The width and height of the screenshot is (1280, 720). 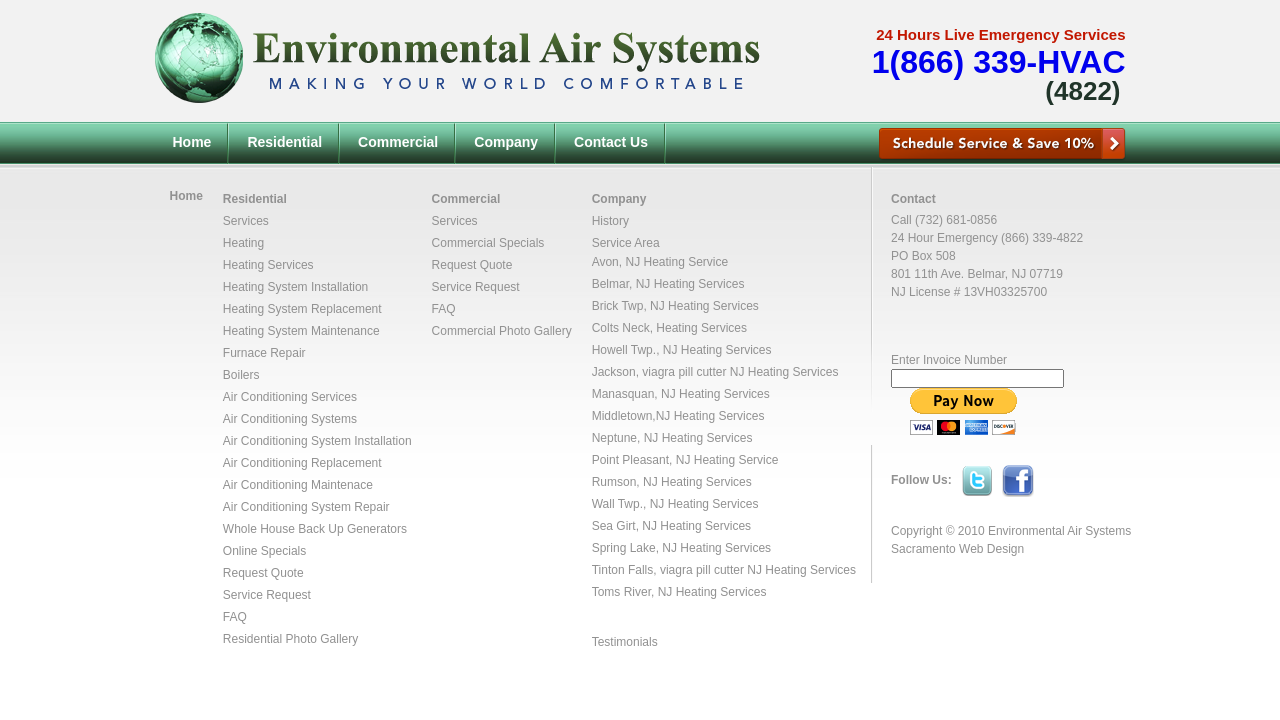 What do you see at coordinates (672, 438) in the screenshot?
I see `Neptune, NJ Heating Services` at bounding box center [672, 438].